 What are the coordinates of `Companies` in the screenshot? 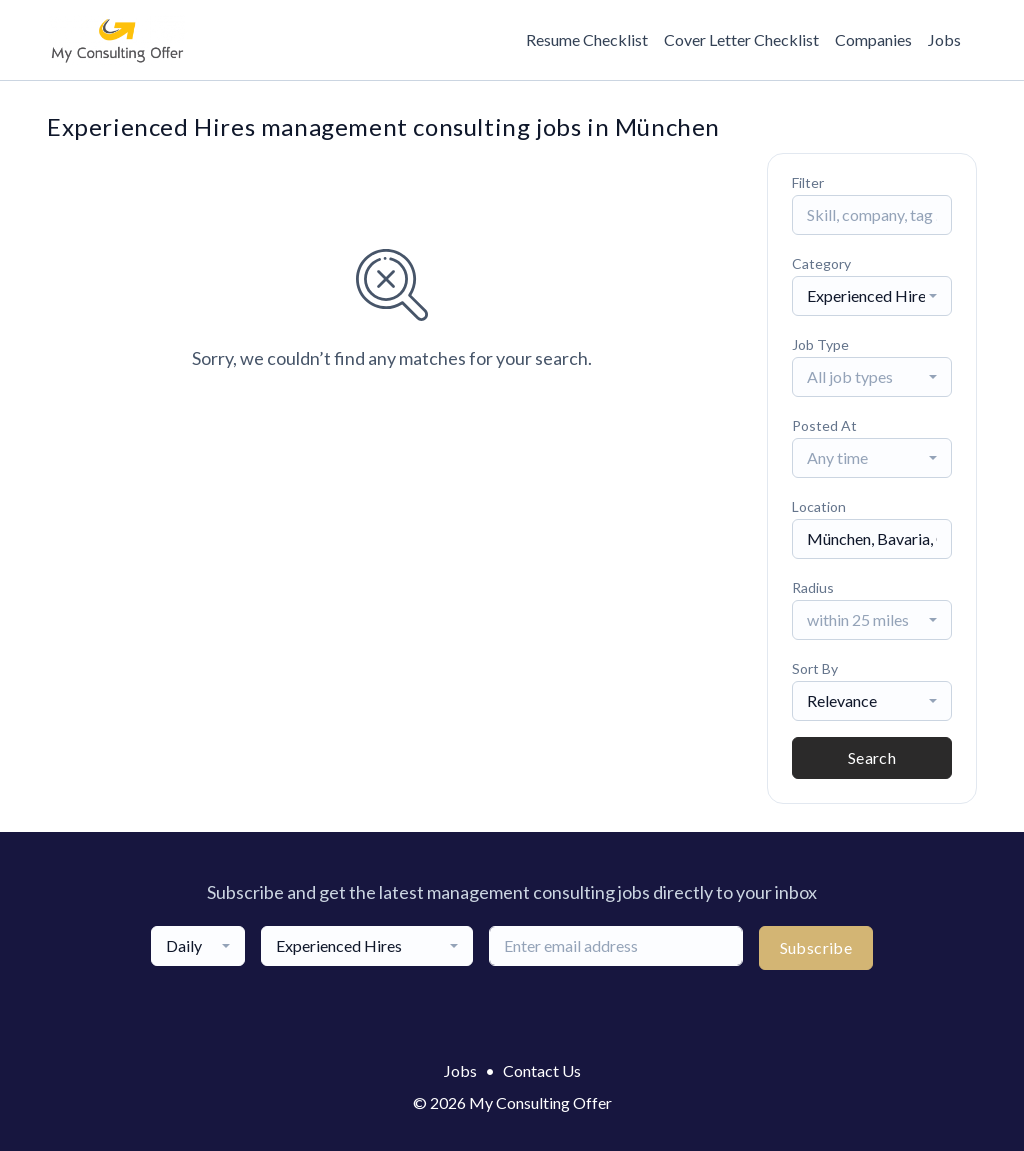 It's located at (873, 39).